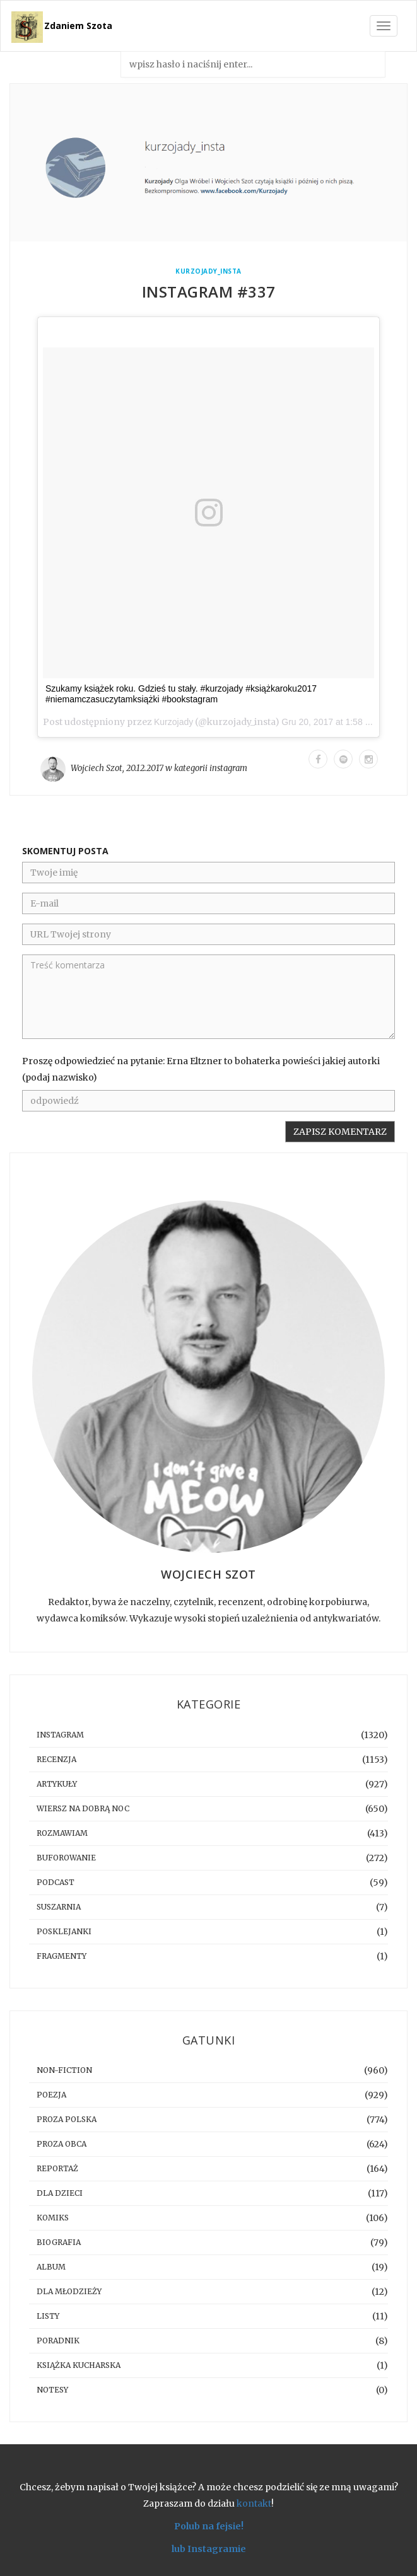  I want to click on kontakt, so click(254, 2503).